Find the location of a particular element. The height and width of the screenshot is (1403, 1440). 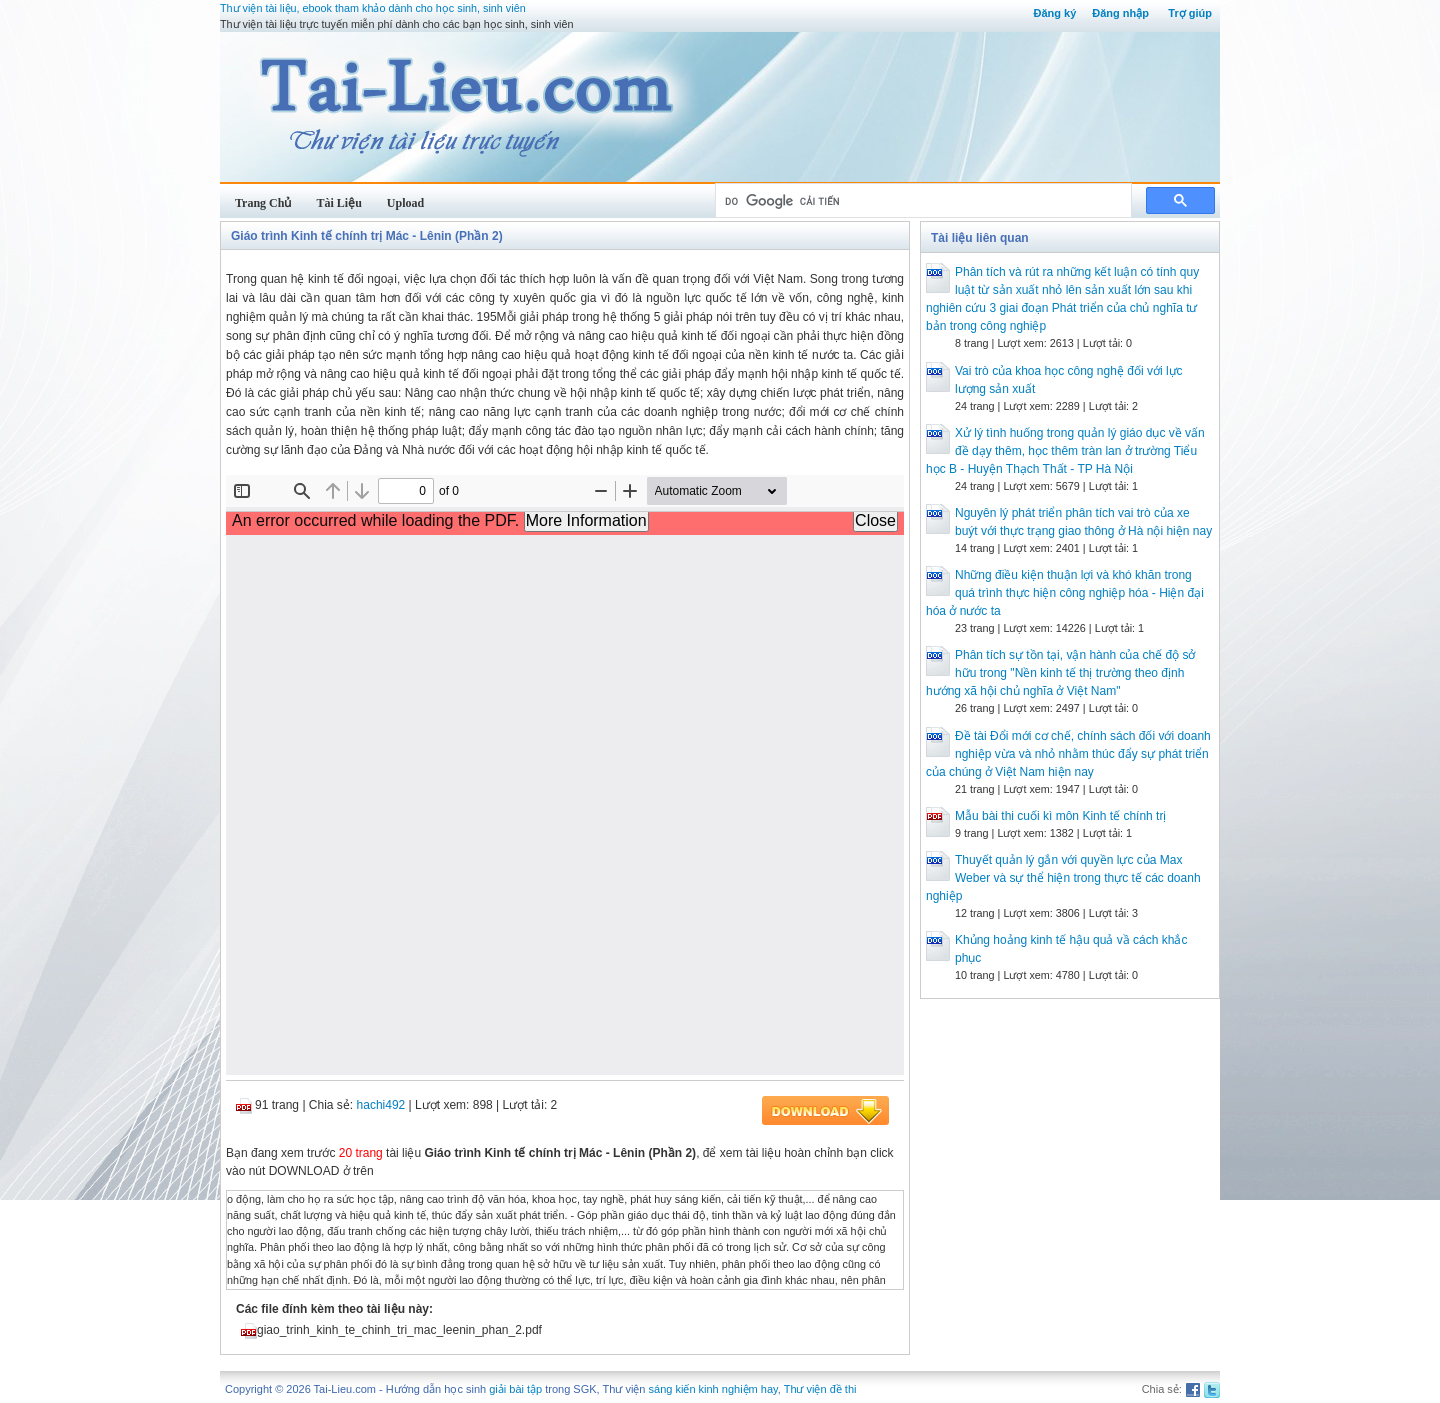

Thuyết quản lý gắn với quyền lực của Max Weber và sự thể hiện trong thực tế các doanh nghiệp is located at coordinates (1063, 878).